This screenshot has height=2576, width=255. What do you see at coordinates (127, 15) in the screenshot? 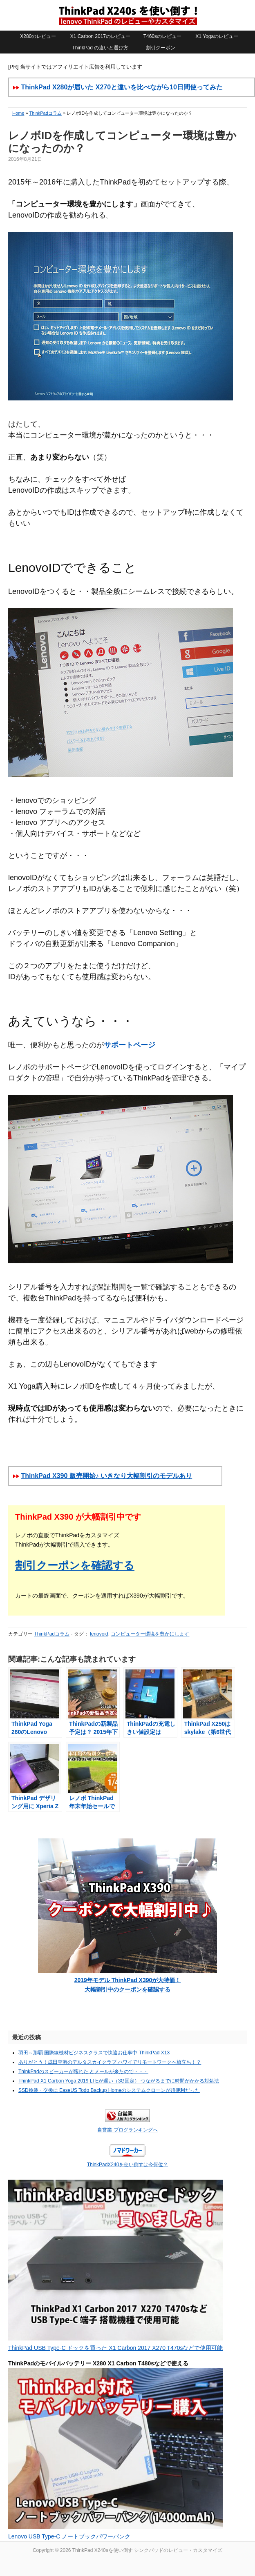
I see `ThinkPad X240sを使い倒す シンクパッドのレビュー・カスタマイズ` at bounding box center [127, 15].